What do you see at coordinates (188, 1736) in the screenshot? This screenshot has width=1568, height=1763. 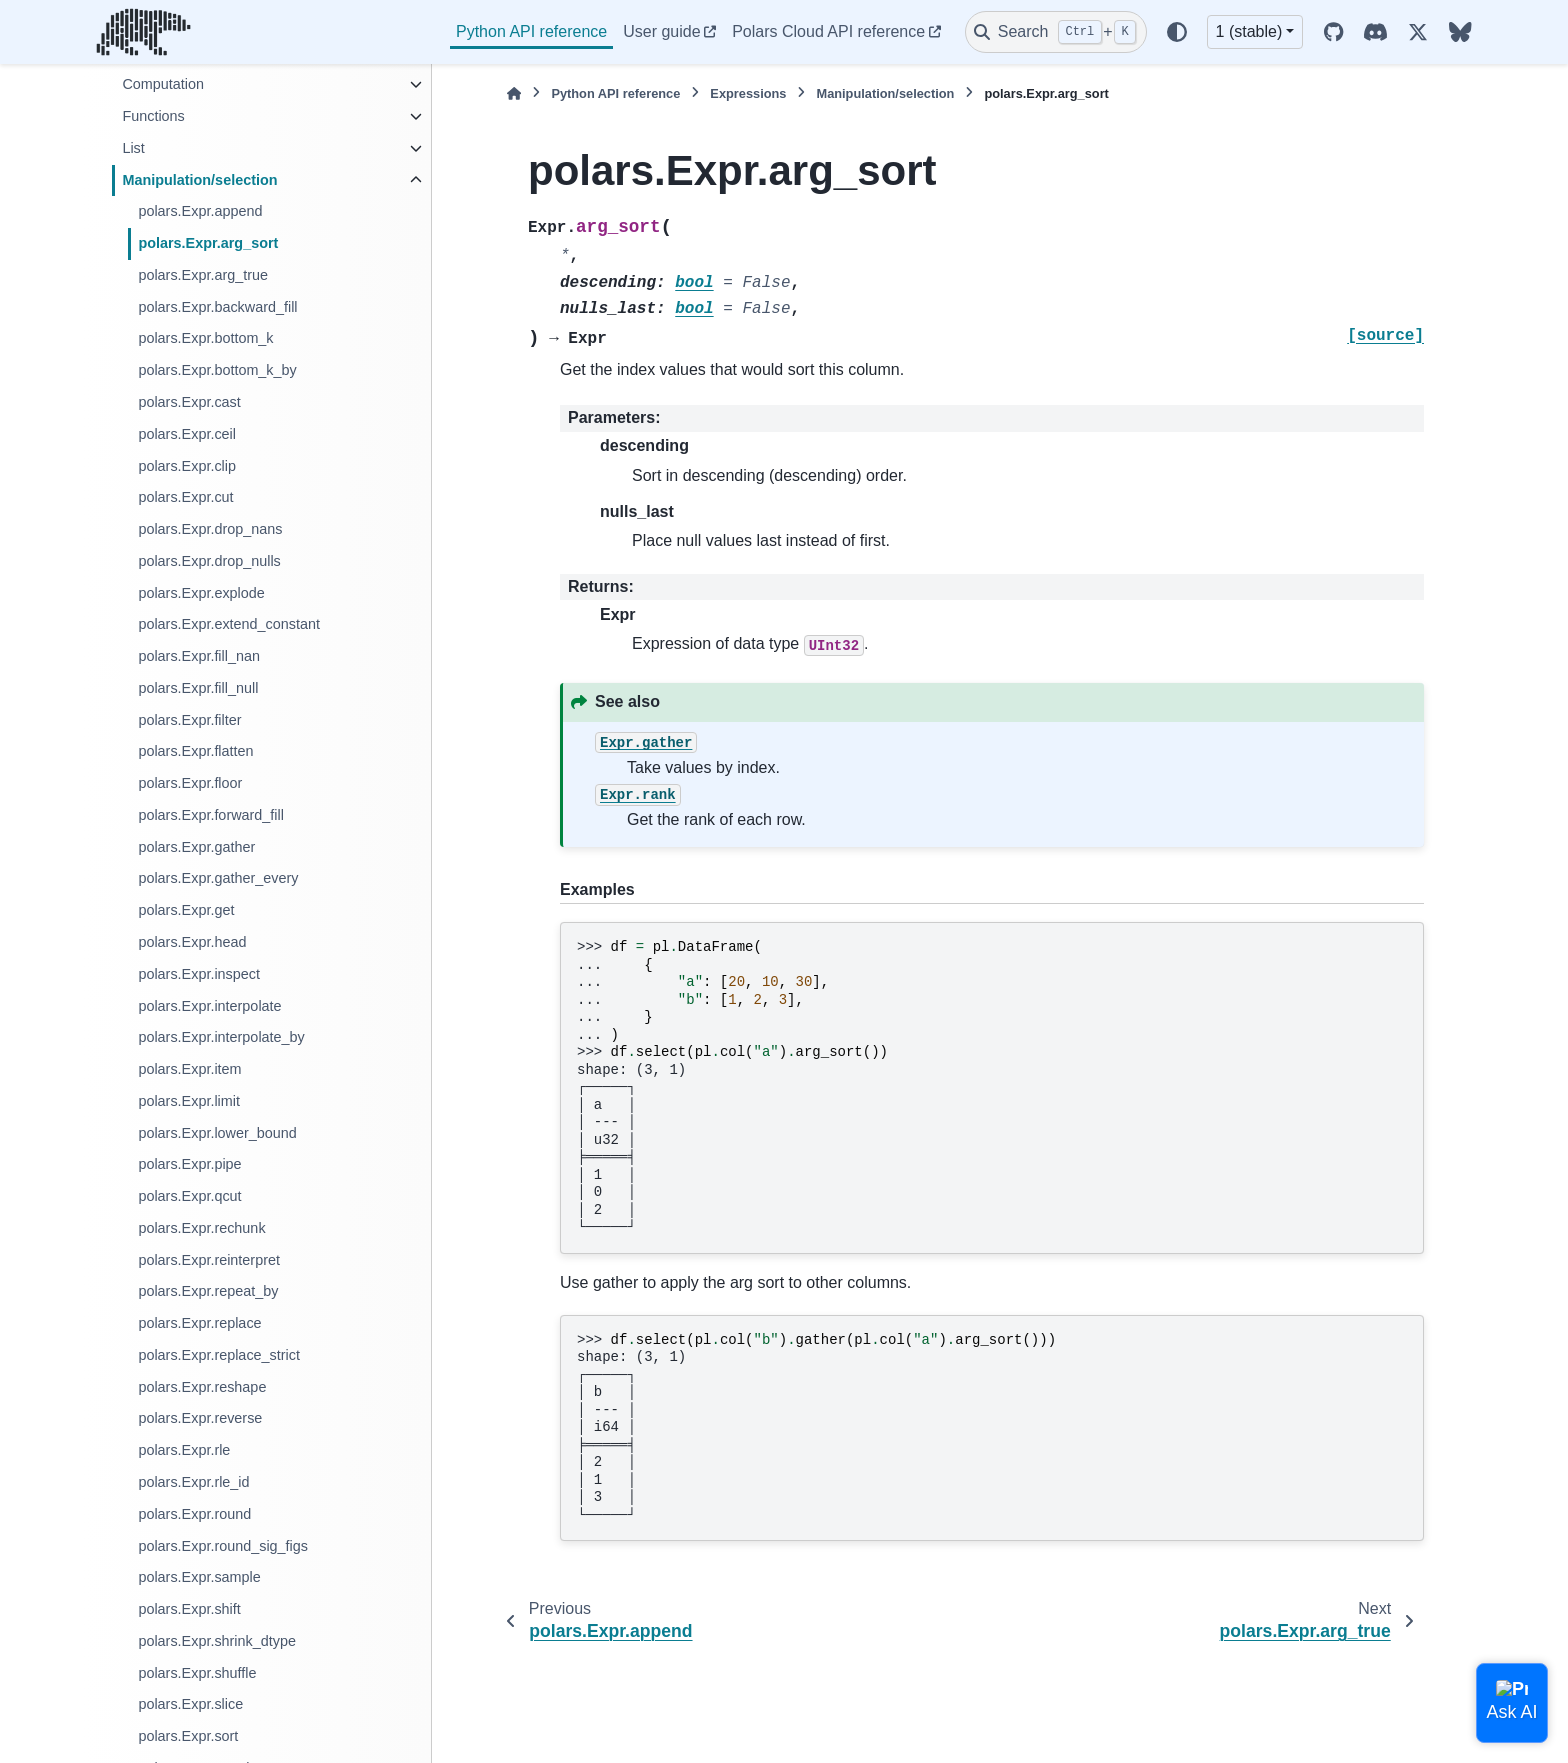 I see `polars.Expr.sort` at bounding box center [188, 1736].